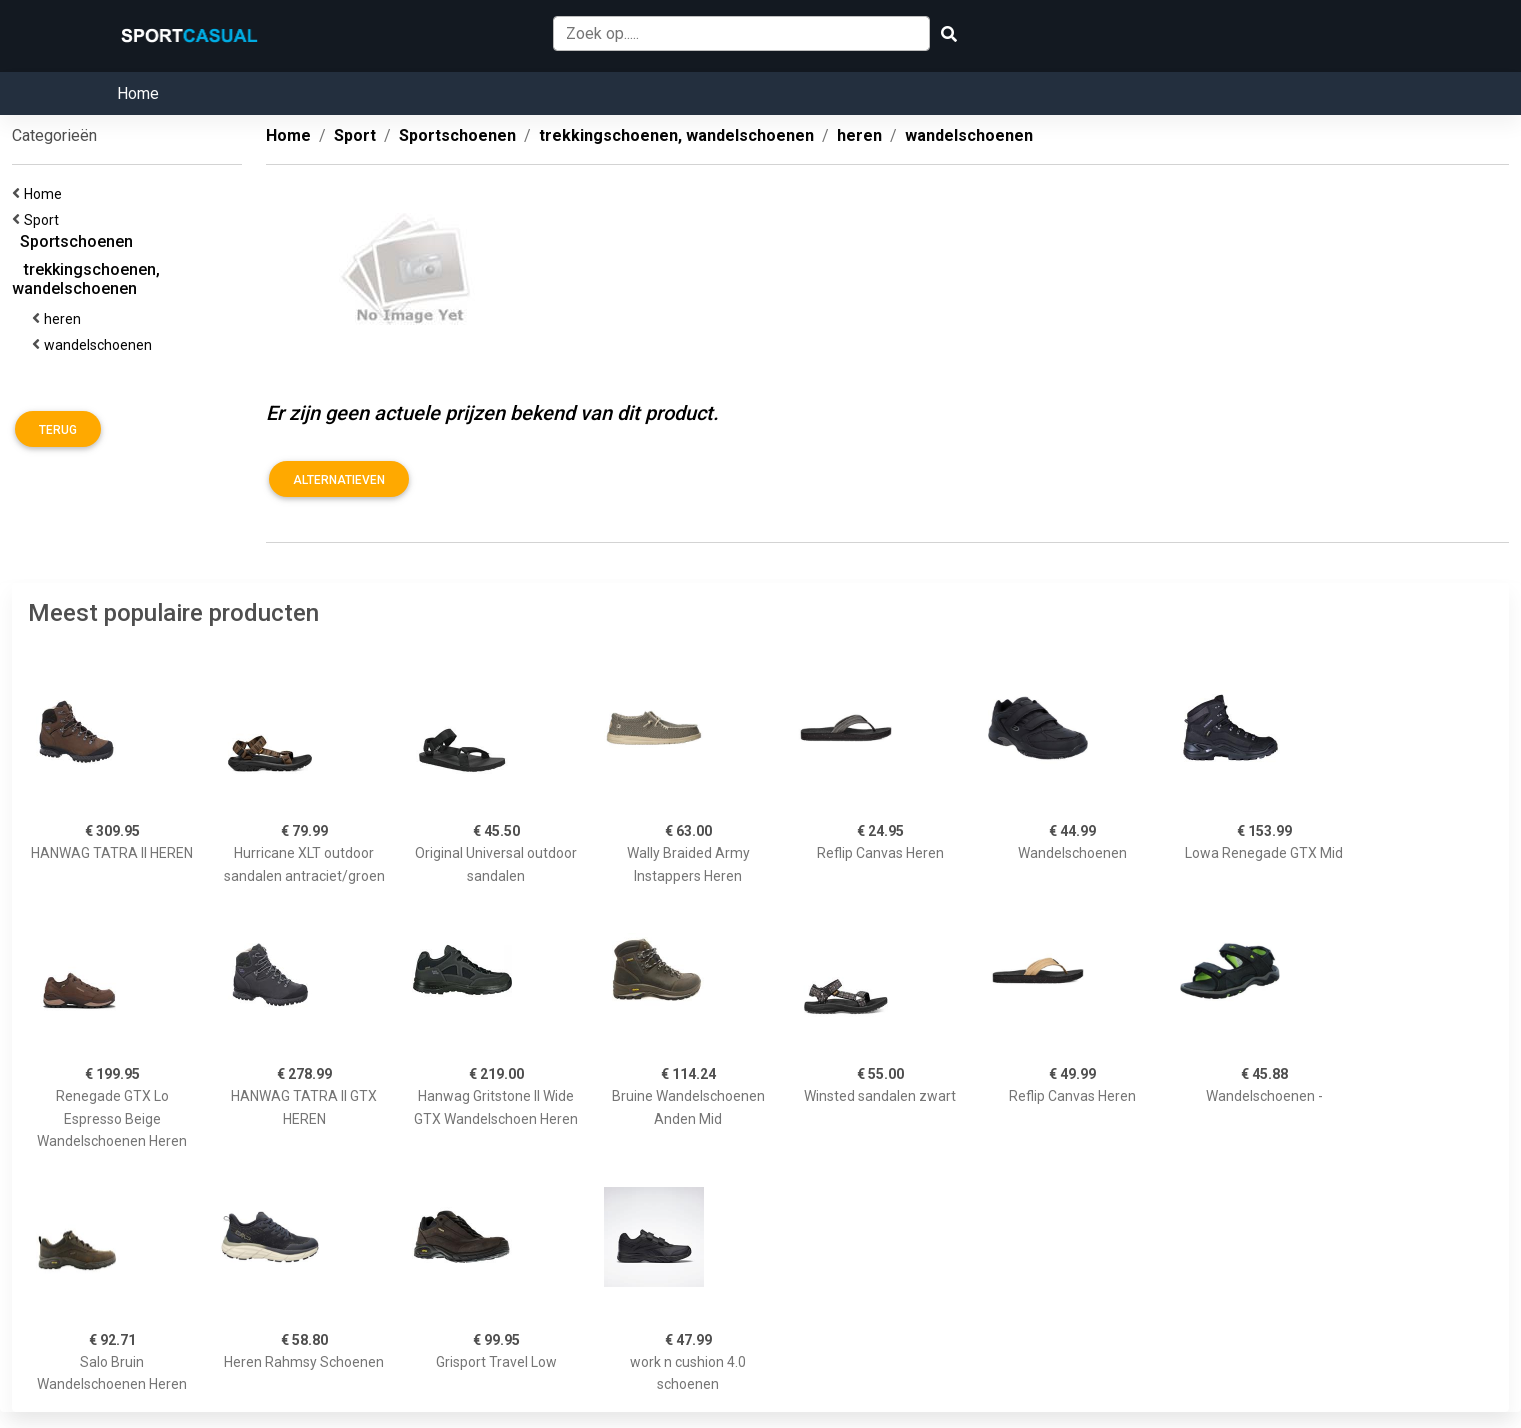  What do you see at coordinates (65, 319) in the screenshot?
I see `heren` at bounding box center [65, 319].